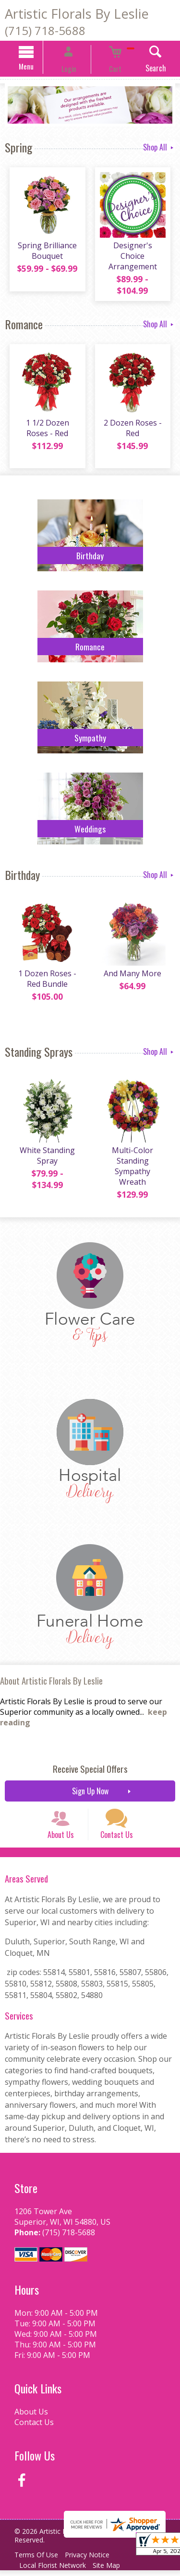  What do you see at coordinates (44, 256) in the screenshot?
I see `Spring Brilliance Bouquet` at bounding box center [44, 256].